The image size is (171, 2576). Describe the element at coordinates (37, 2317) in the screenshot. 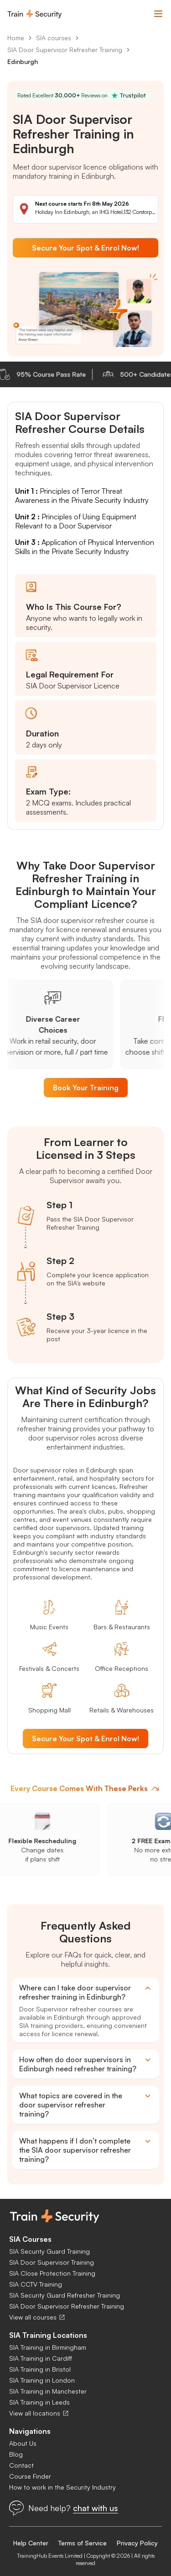

I see `View all courses` at that location.